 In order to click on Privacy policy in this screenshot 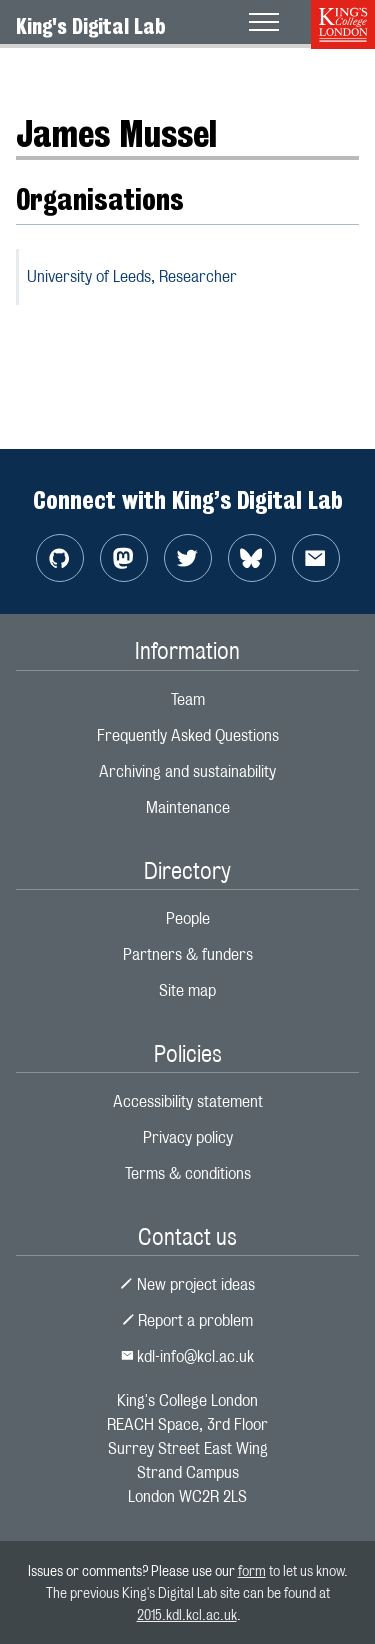, I will do `click(188, 1137)`.